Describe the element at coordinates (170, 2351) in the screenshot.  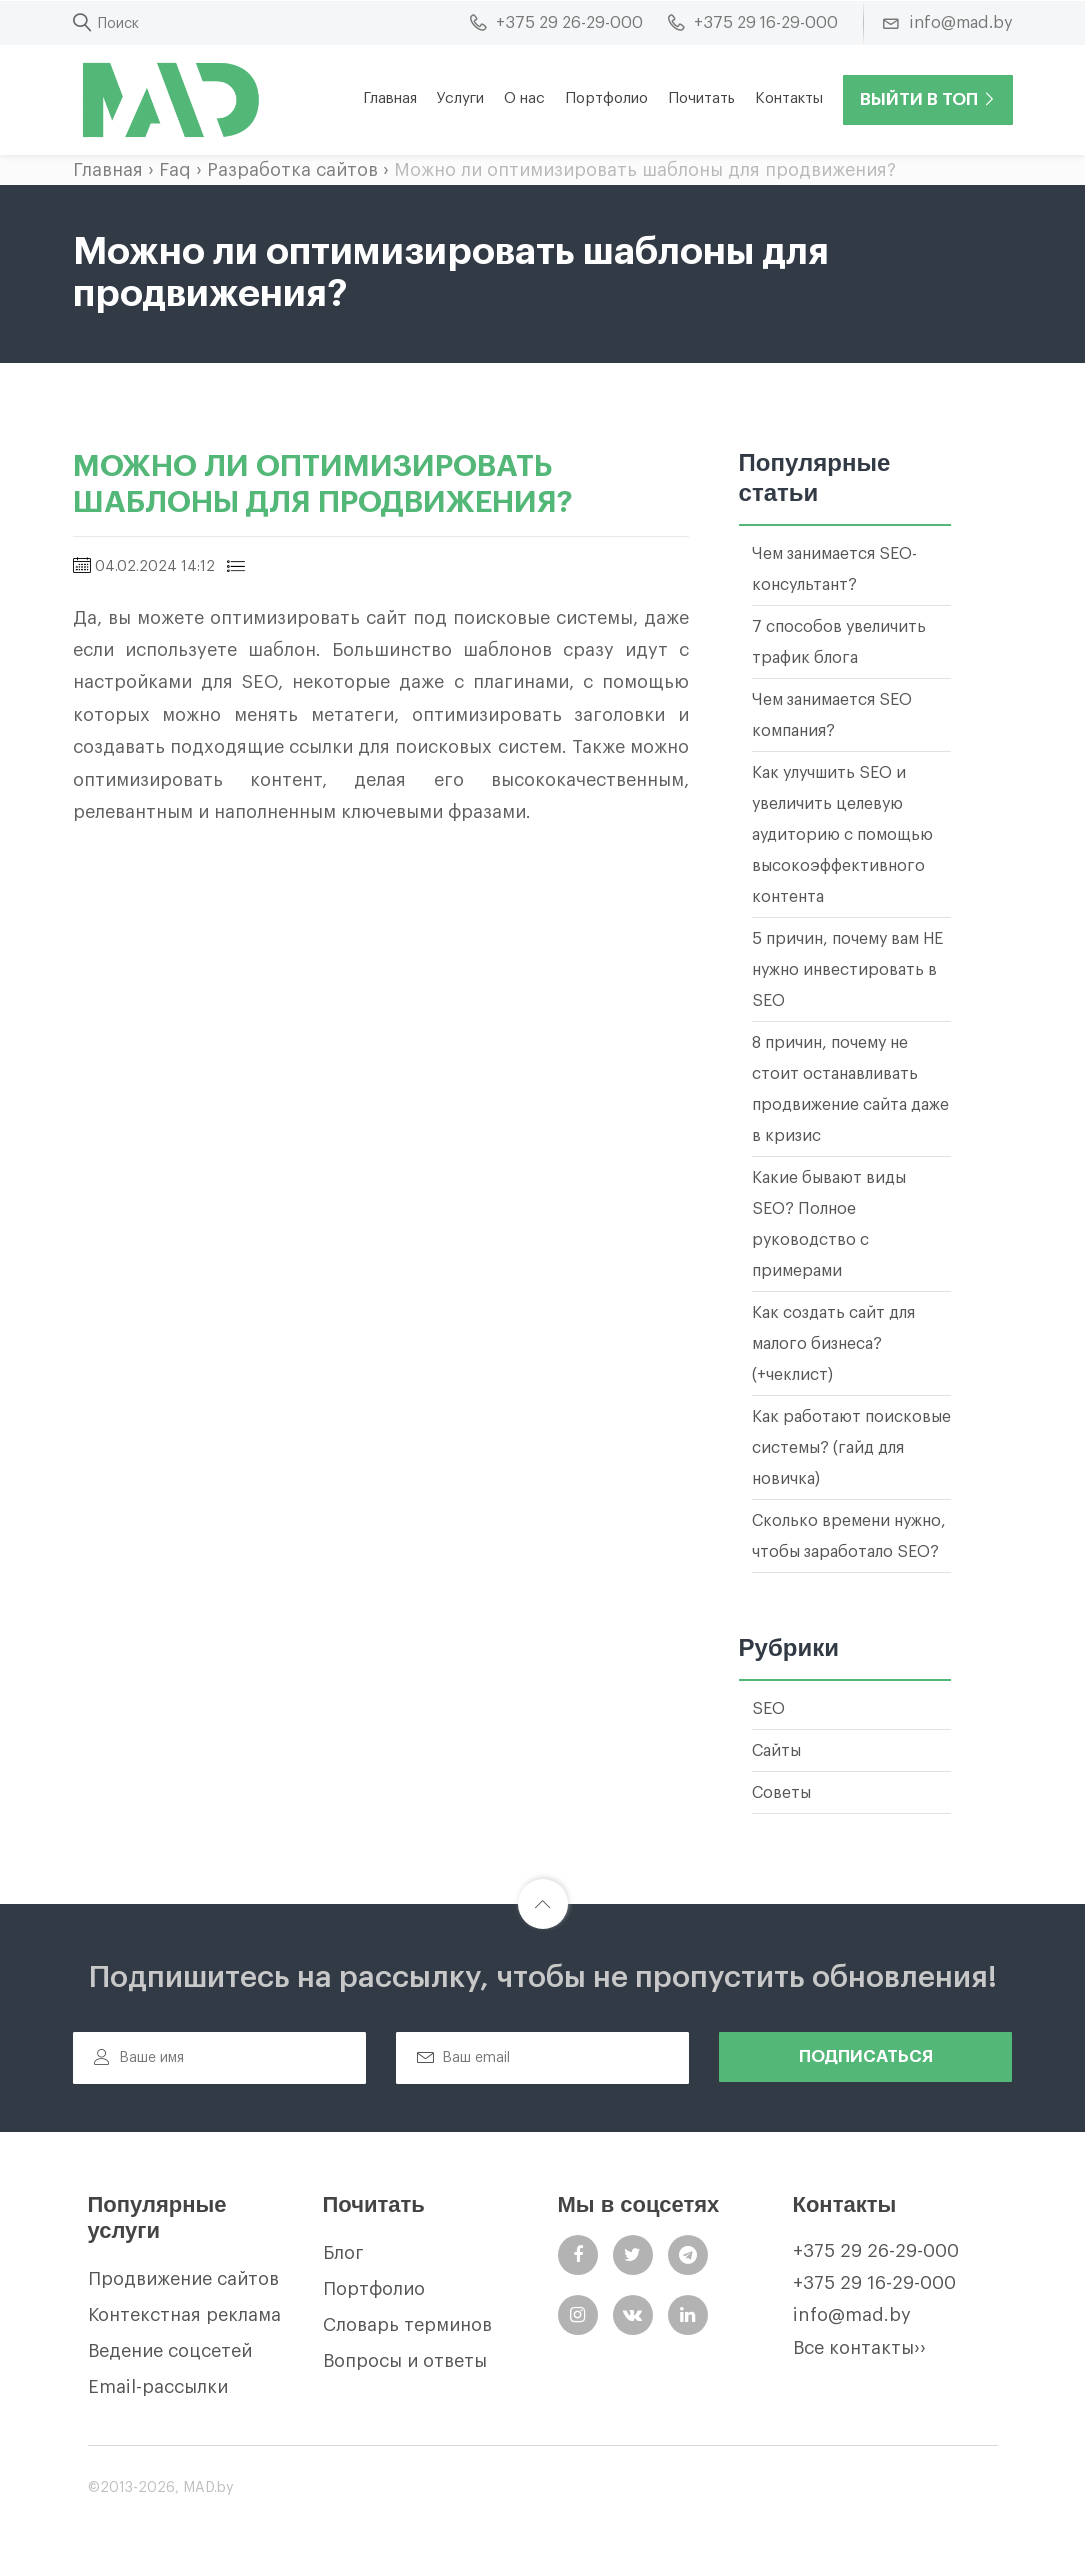
I see `Ведение соцсетей` at that location.